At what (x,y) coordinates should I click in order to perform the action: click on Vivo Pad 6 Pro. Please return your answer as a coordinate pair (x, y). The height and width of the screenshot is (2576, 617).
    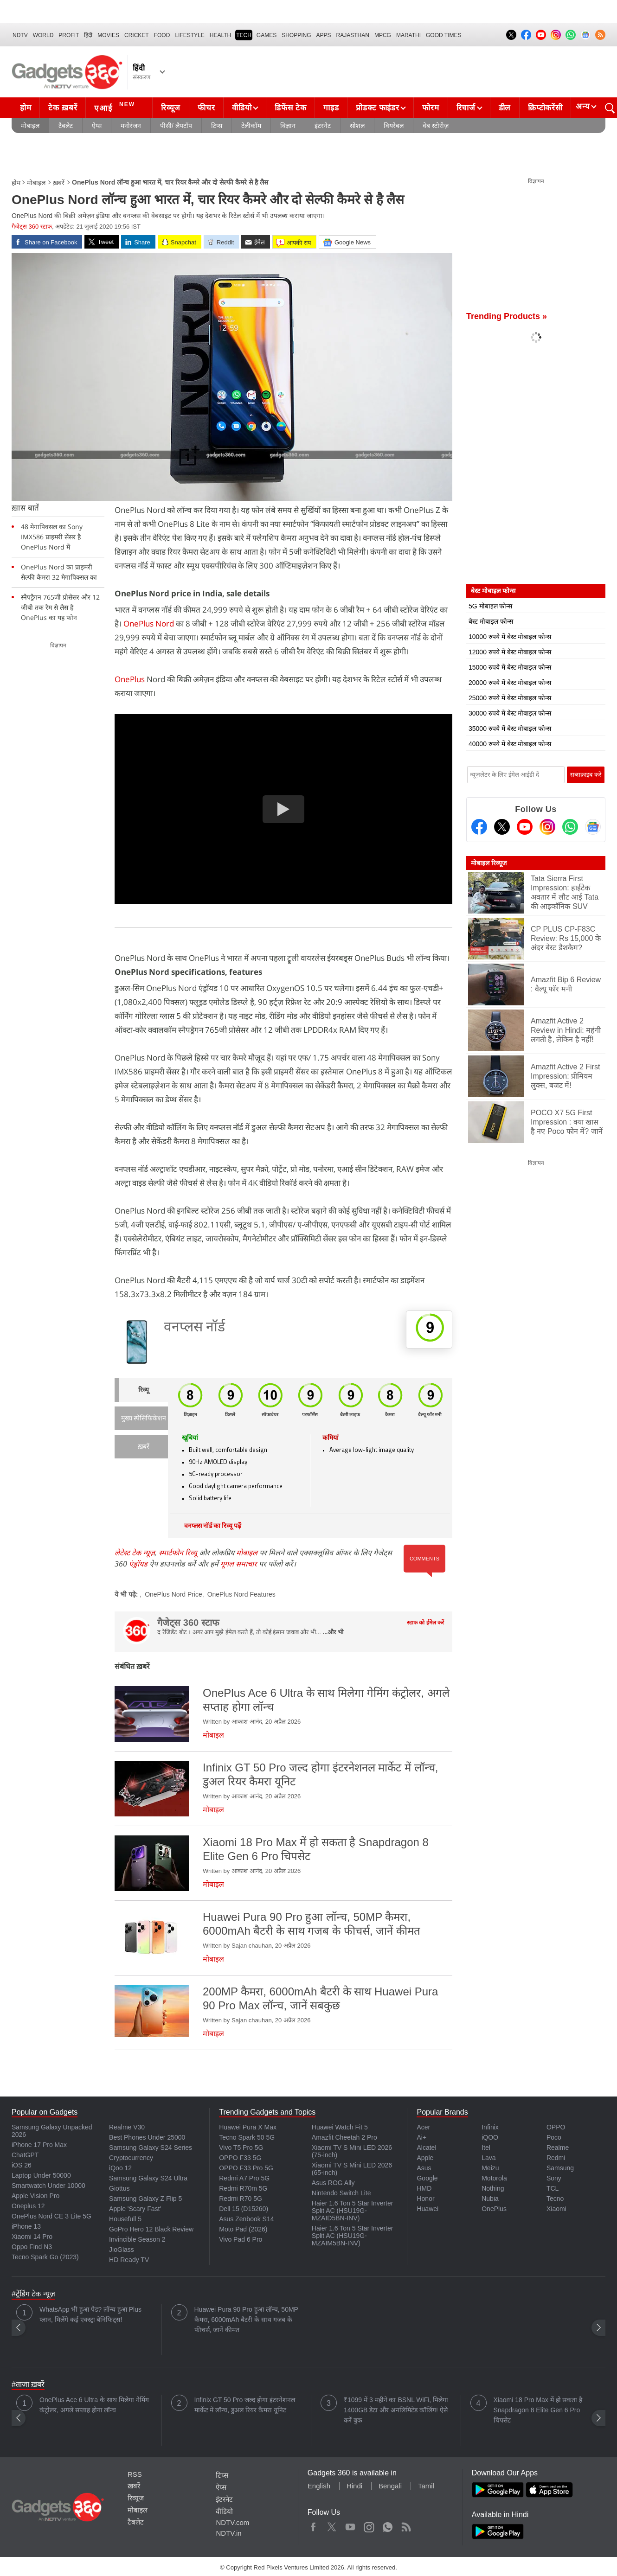
    Looking at the image, I should click on (240, 2239).